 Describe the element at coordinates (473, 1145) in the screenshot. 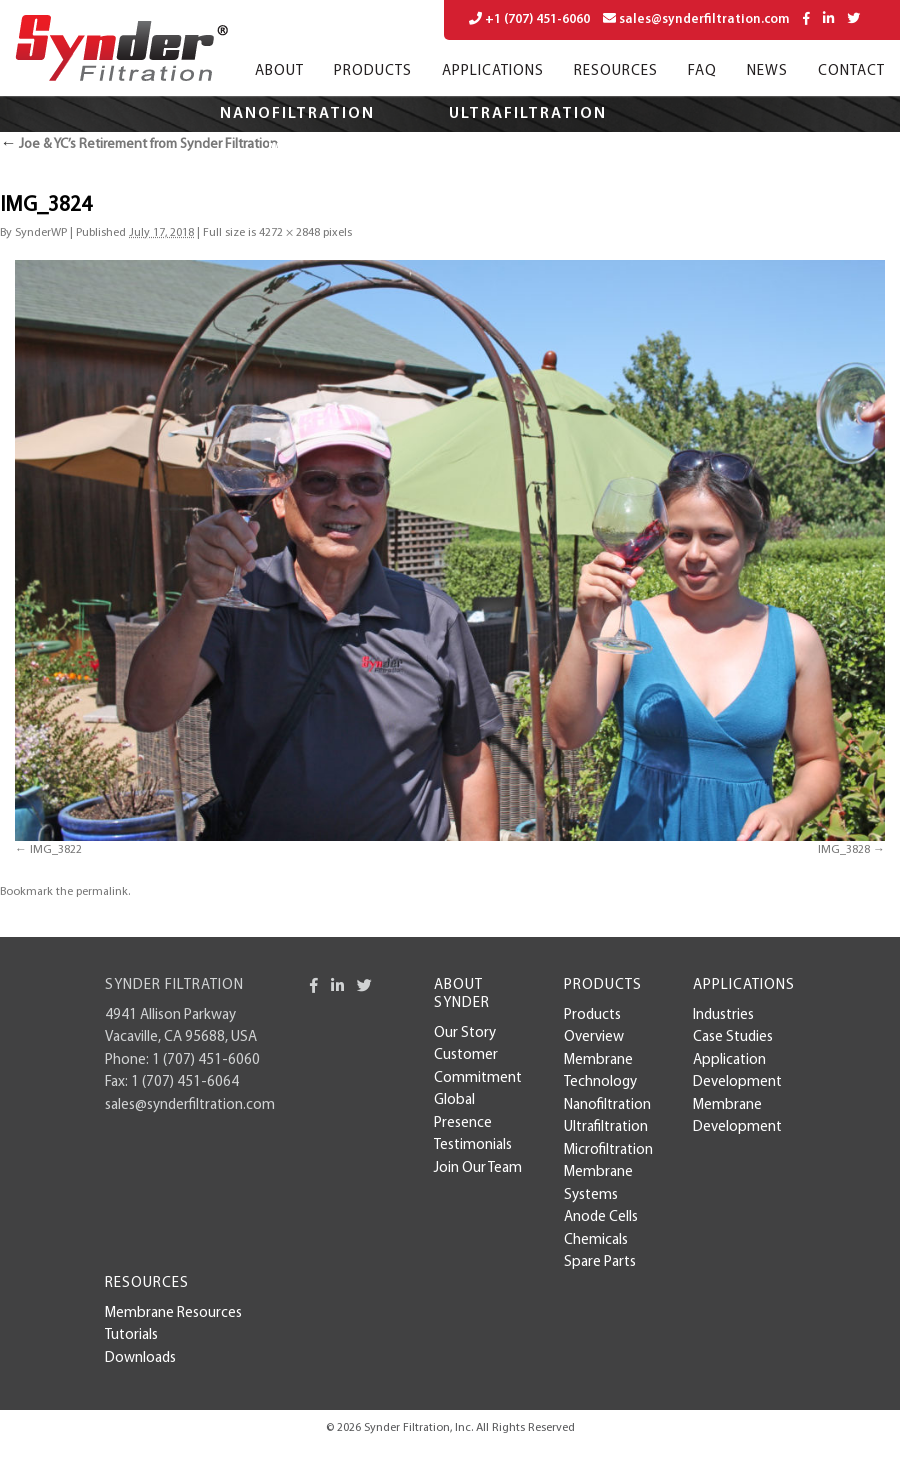

I see `Testimonials` at that location.